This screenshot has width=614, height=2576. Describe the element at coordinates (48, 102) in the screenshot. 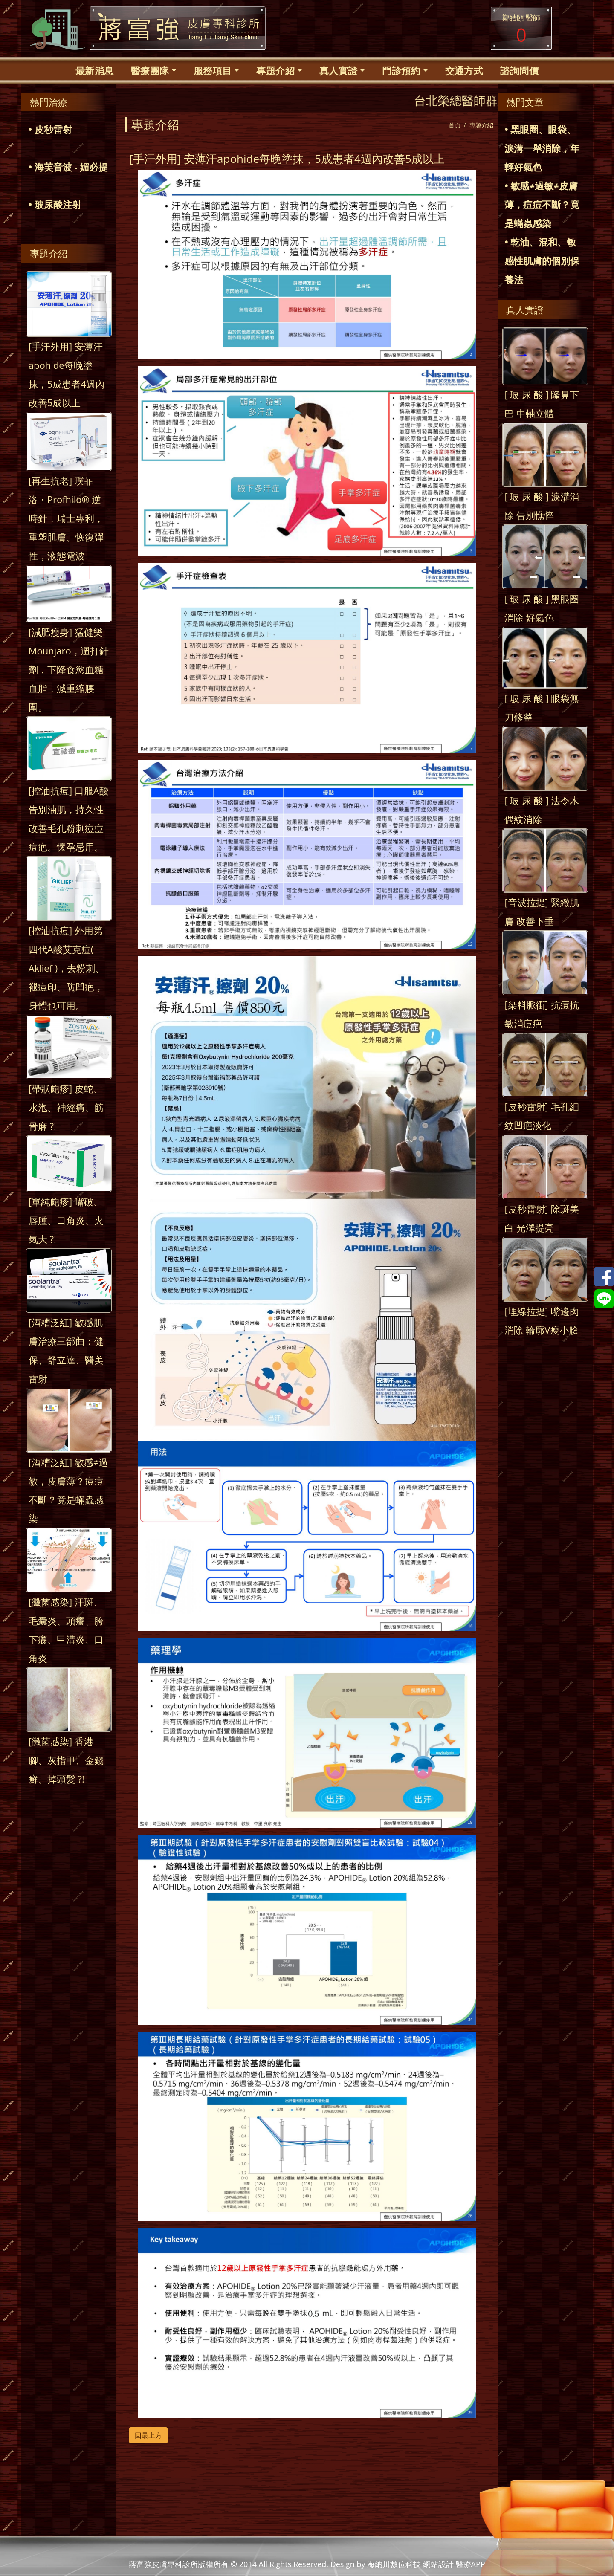

I see `熱門治療` at that location.